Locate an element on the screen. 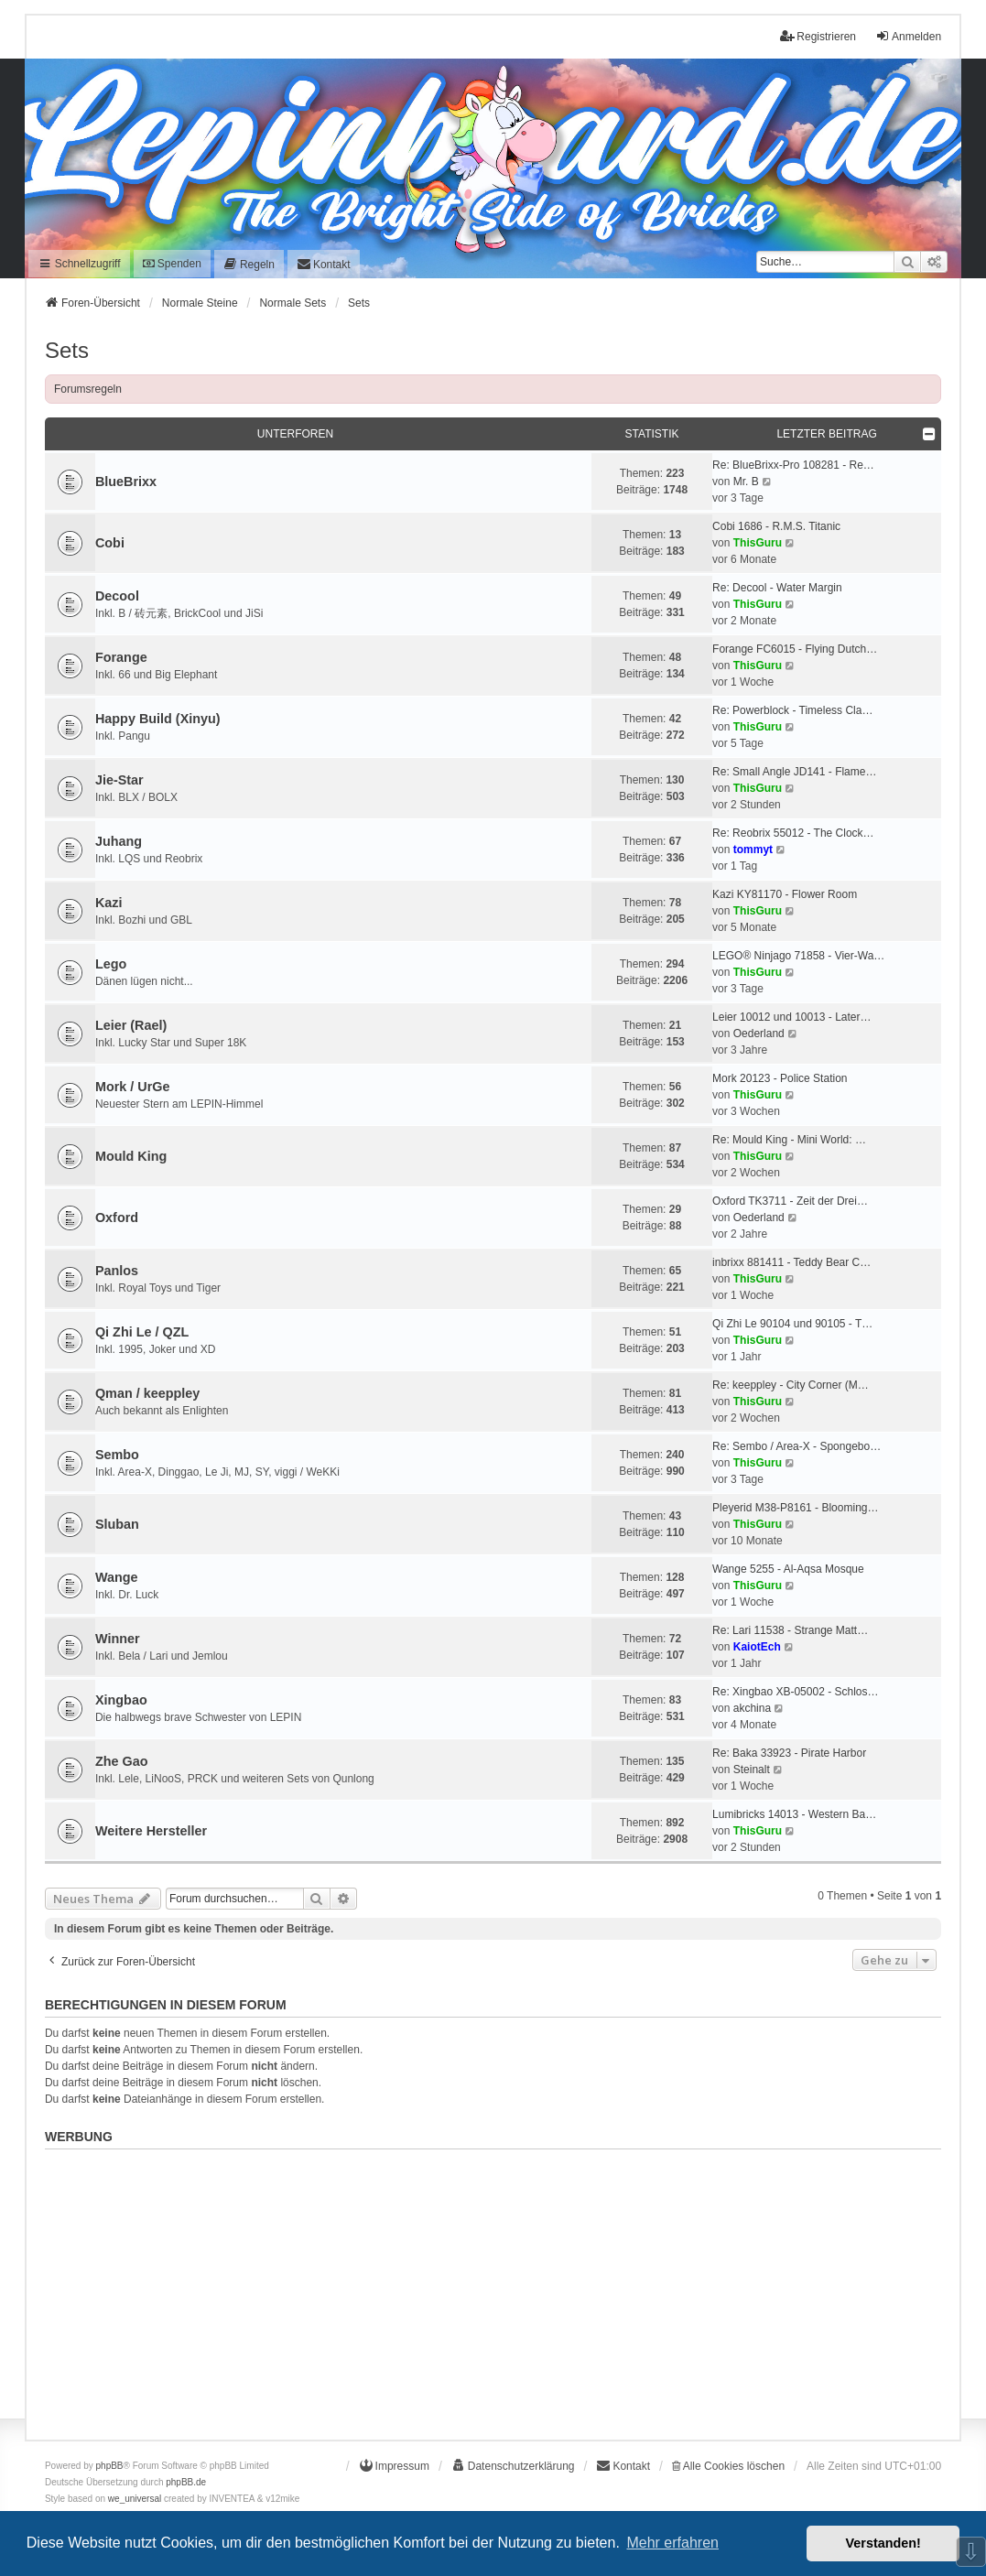 This screenshot has width=986, height=2576. Verstanden! [button] is located at coordinates (883, 2543).